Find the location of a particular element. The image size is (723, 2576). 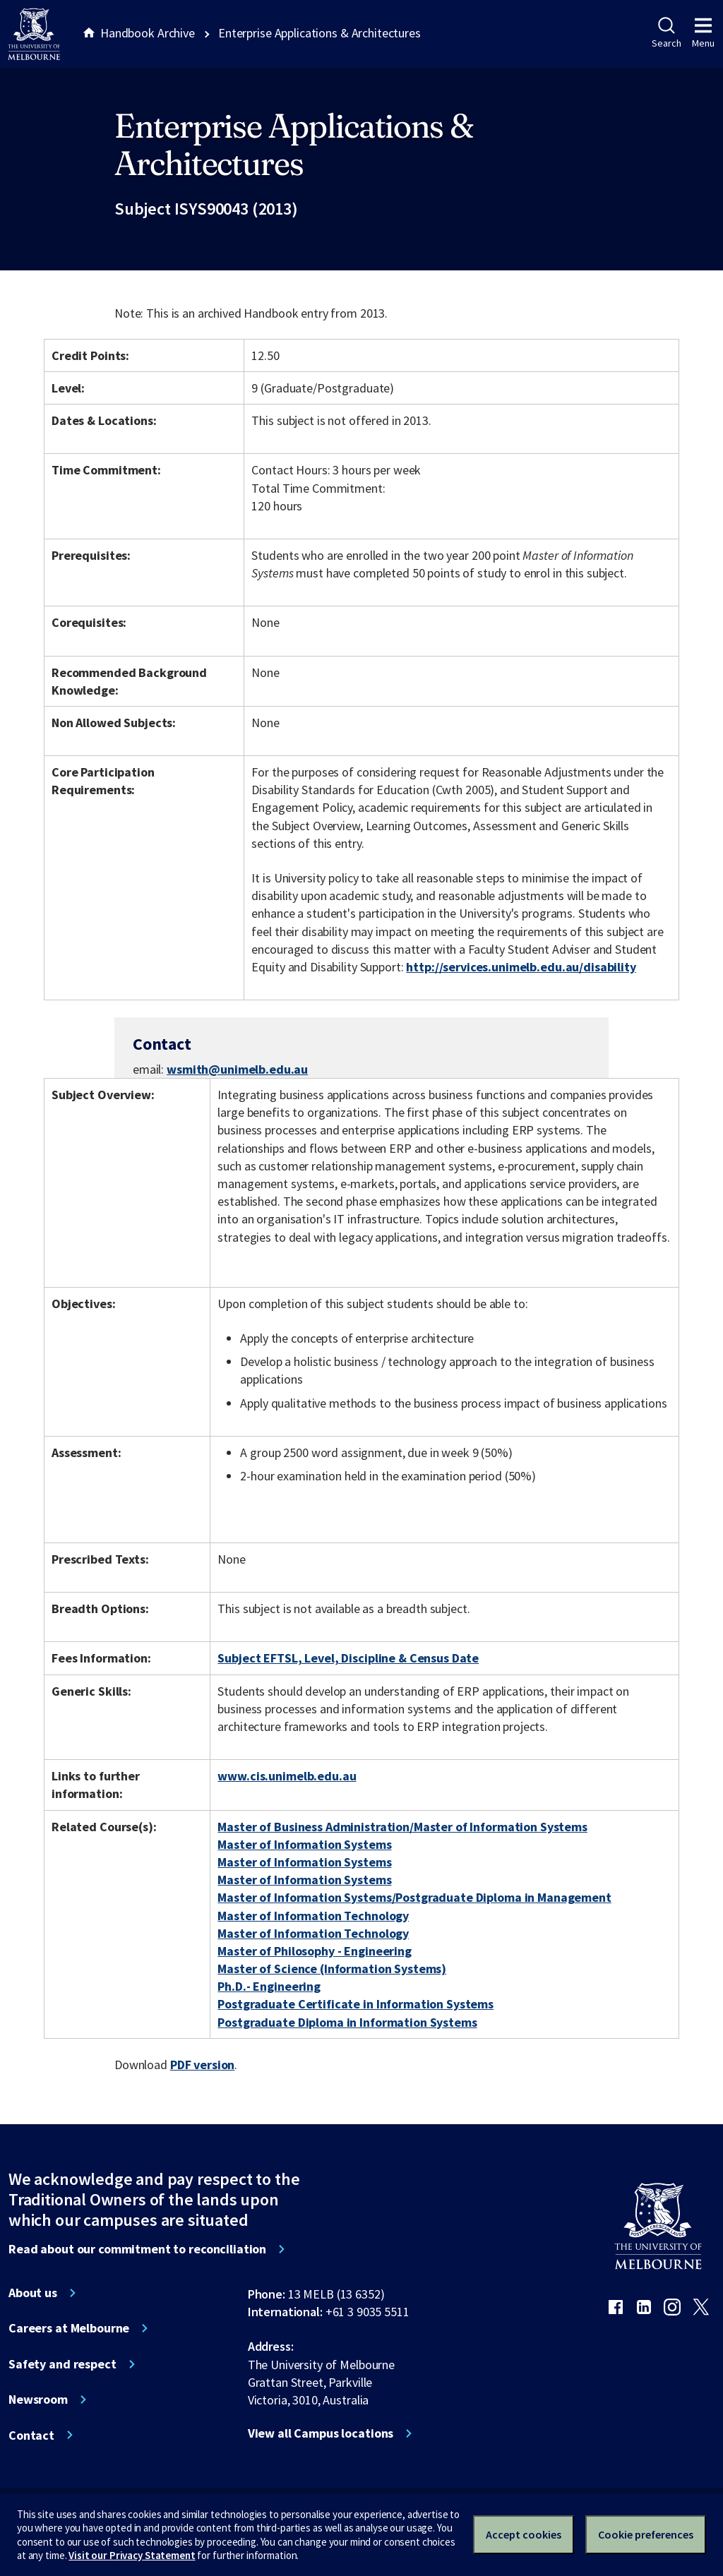

Search is located at coordinates (666, 33).